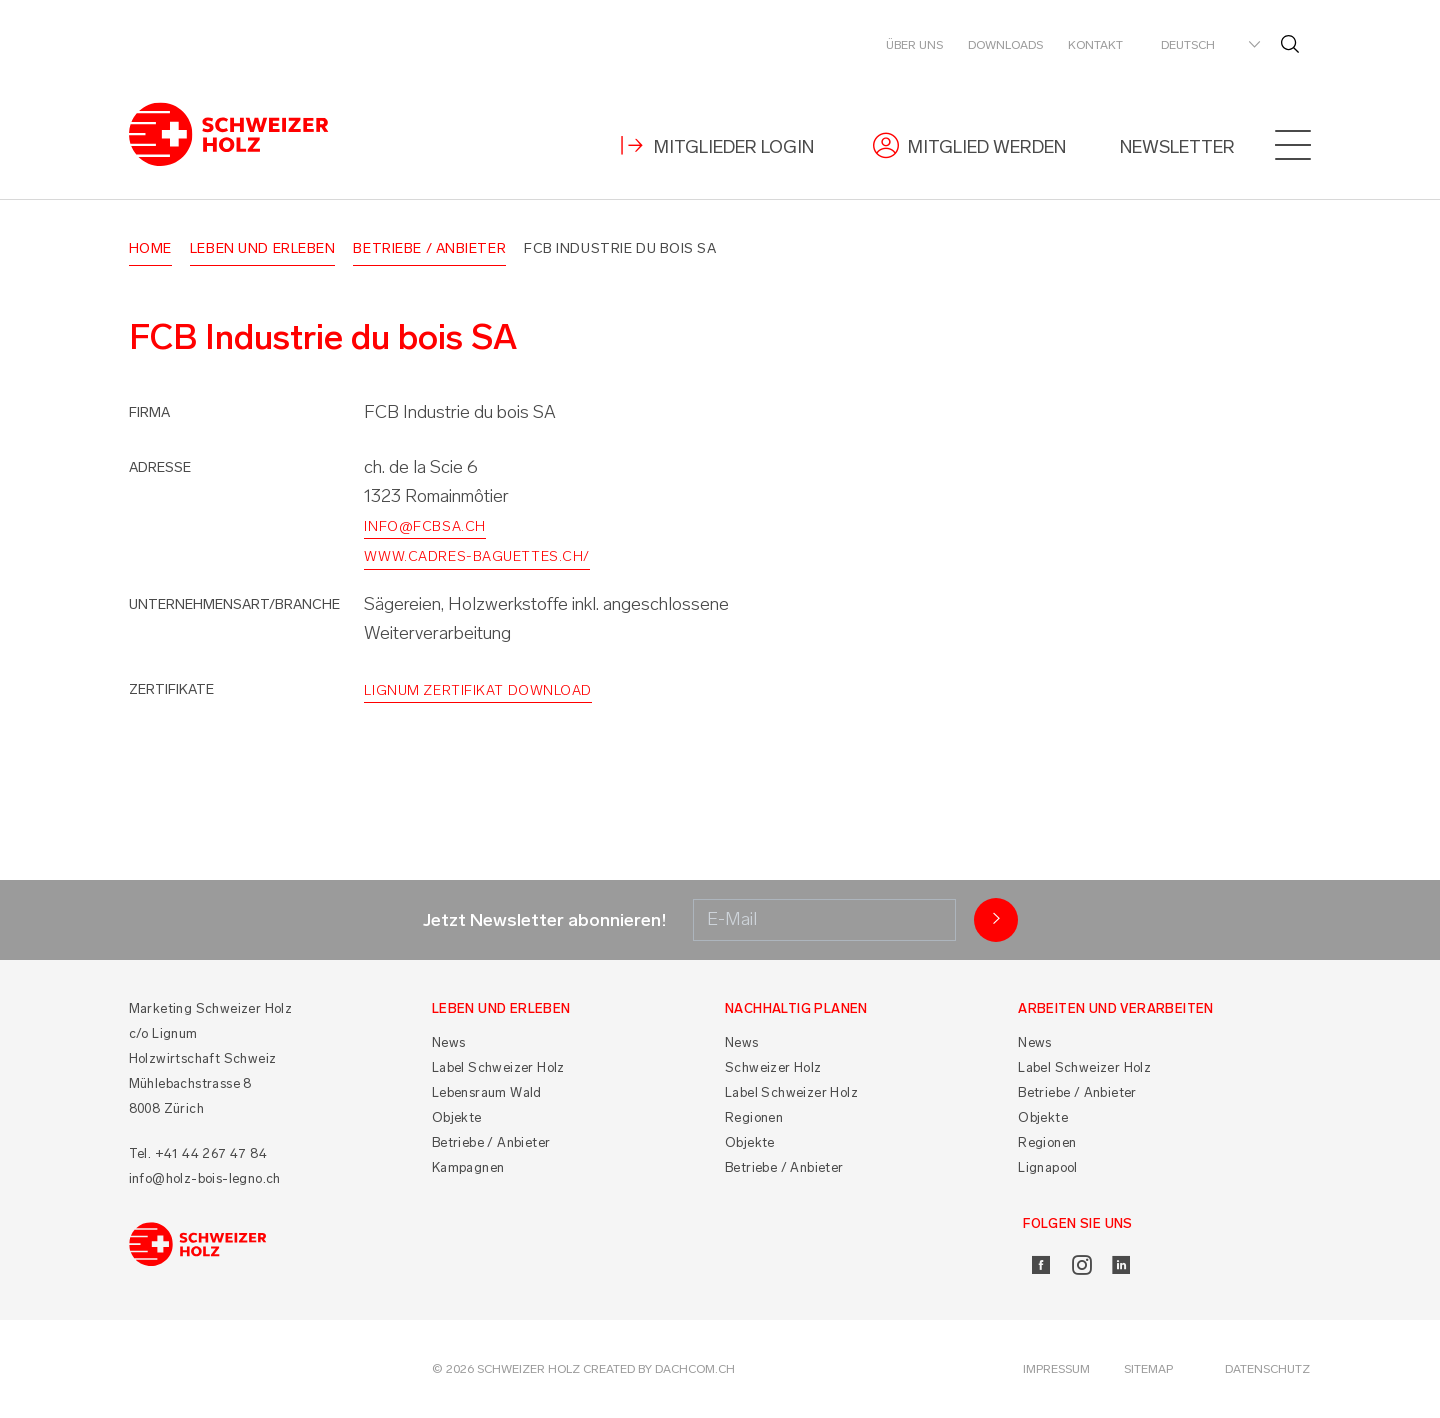 This screenshot has height=1418, width=1440. Describe the element at coordinates (1095, 45) in the screenshot. I see `Kontakt` at that location.